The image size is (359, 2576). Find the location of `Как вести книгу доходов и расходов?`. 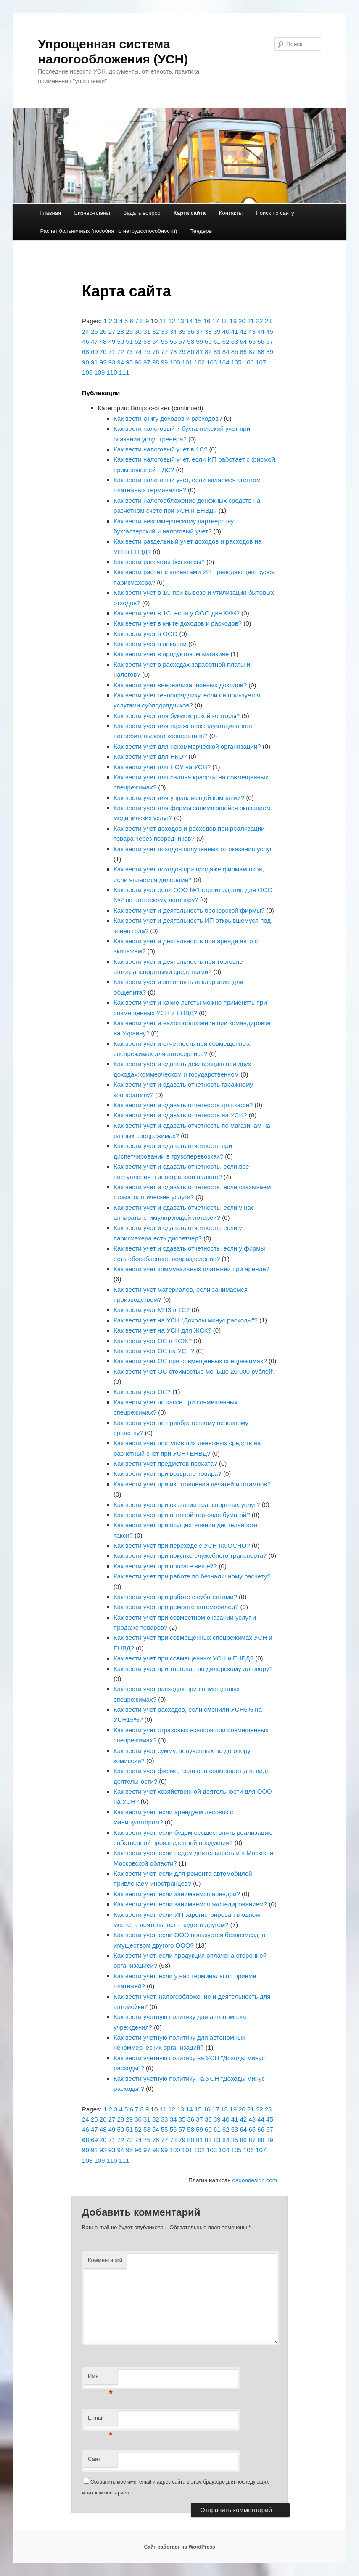

Как вести книгу доходов и расходов? is located at coordinates (168, 418).